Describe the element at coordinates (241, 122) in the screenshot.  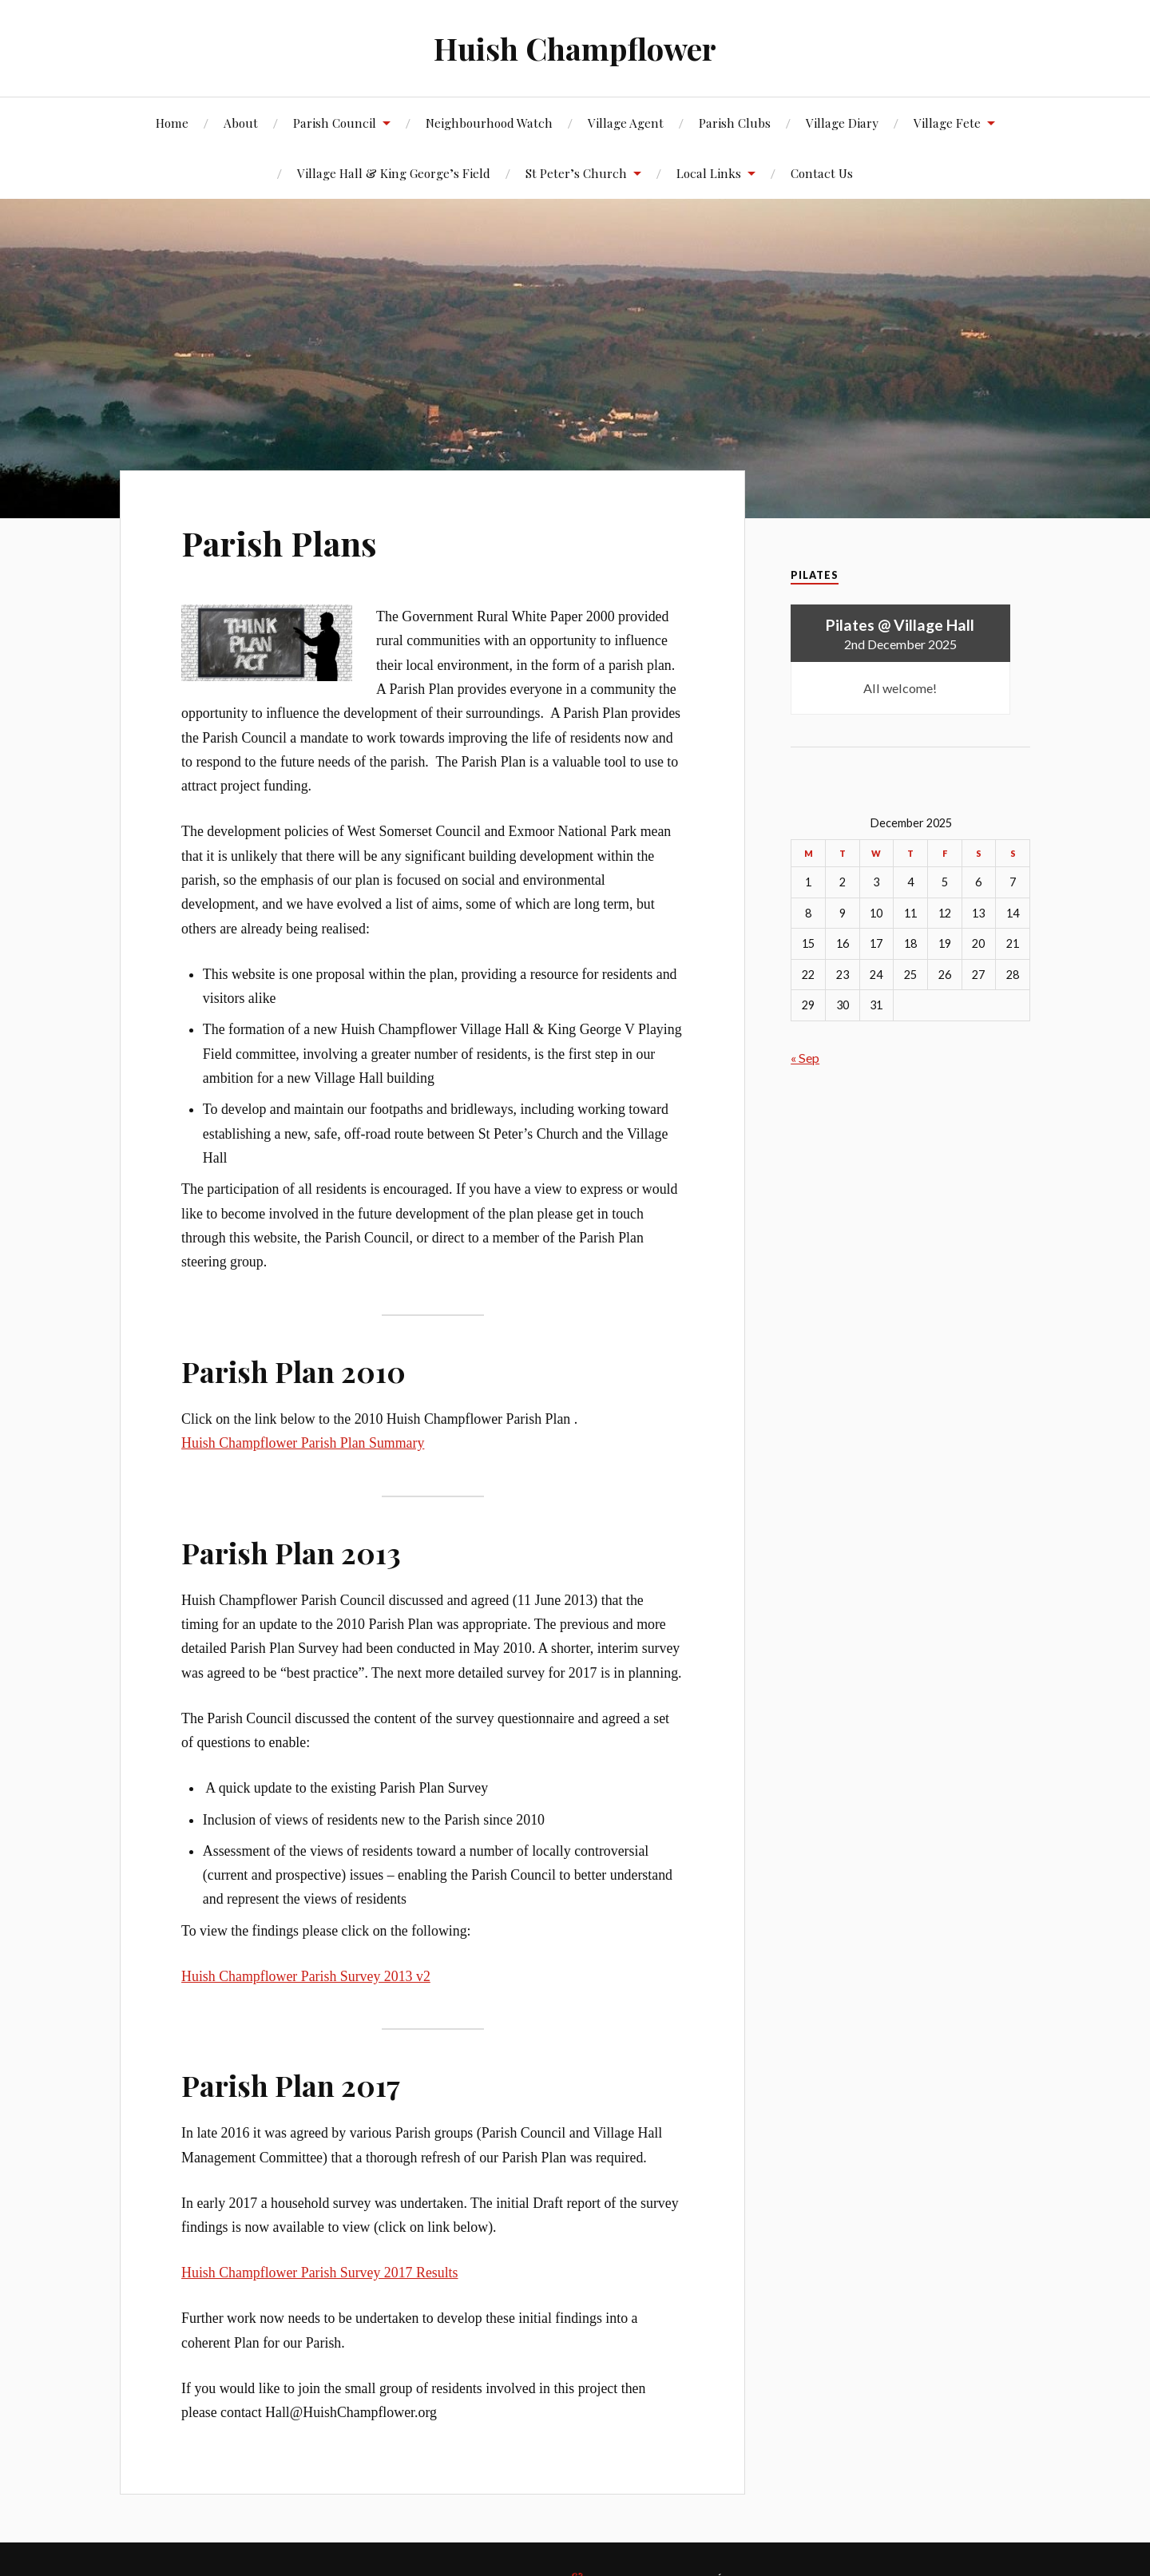
I see `About` at that location.